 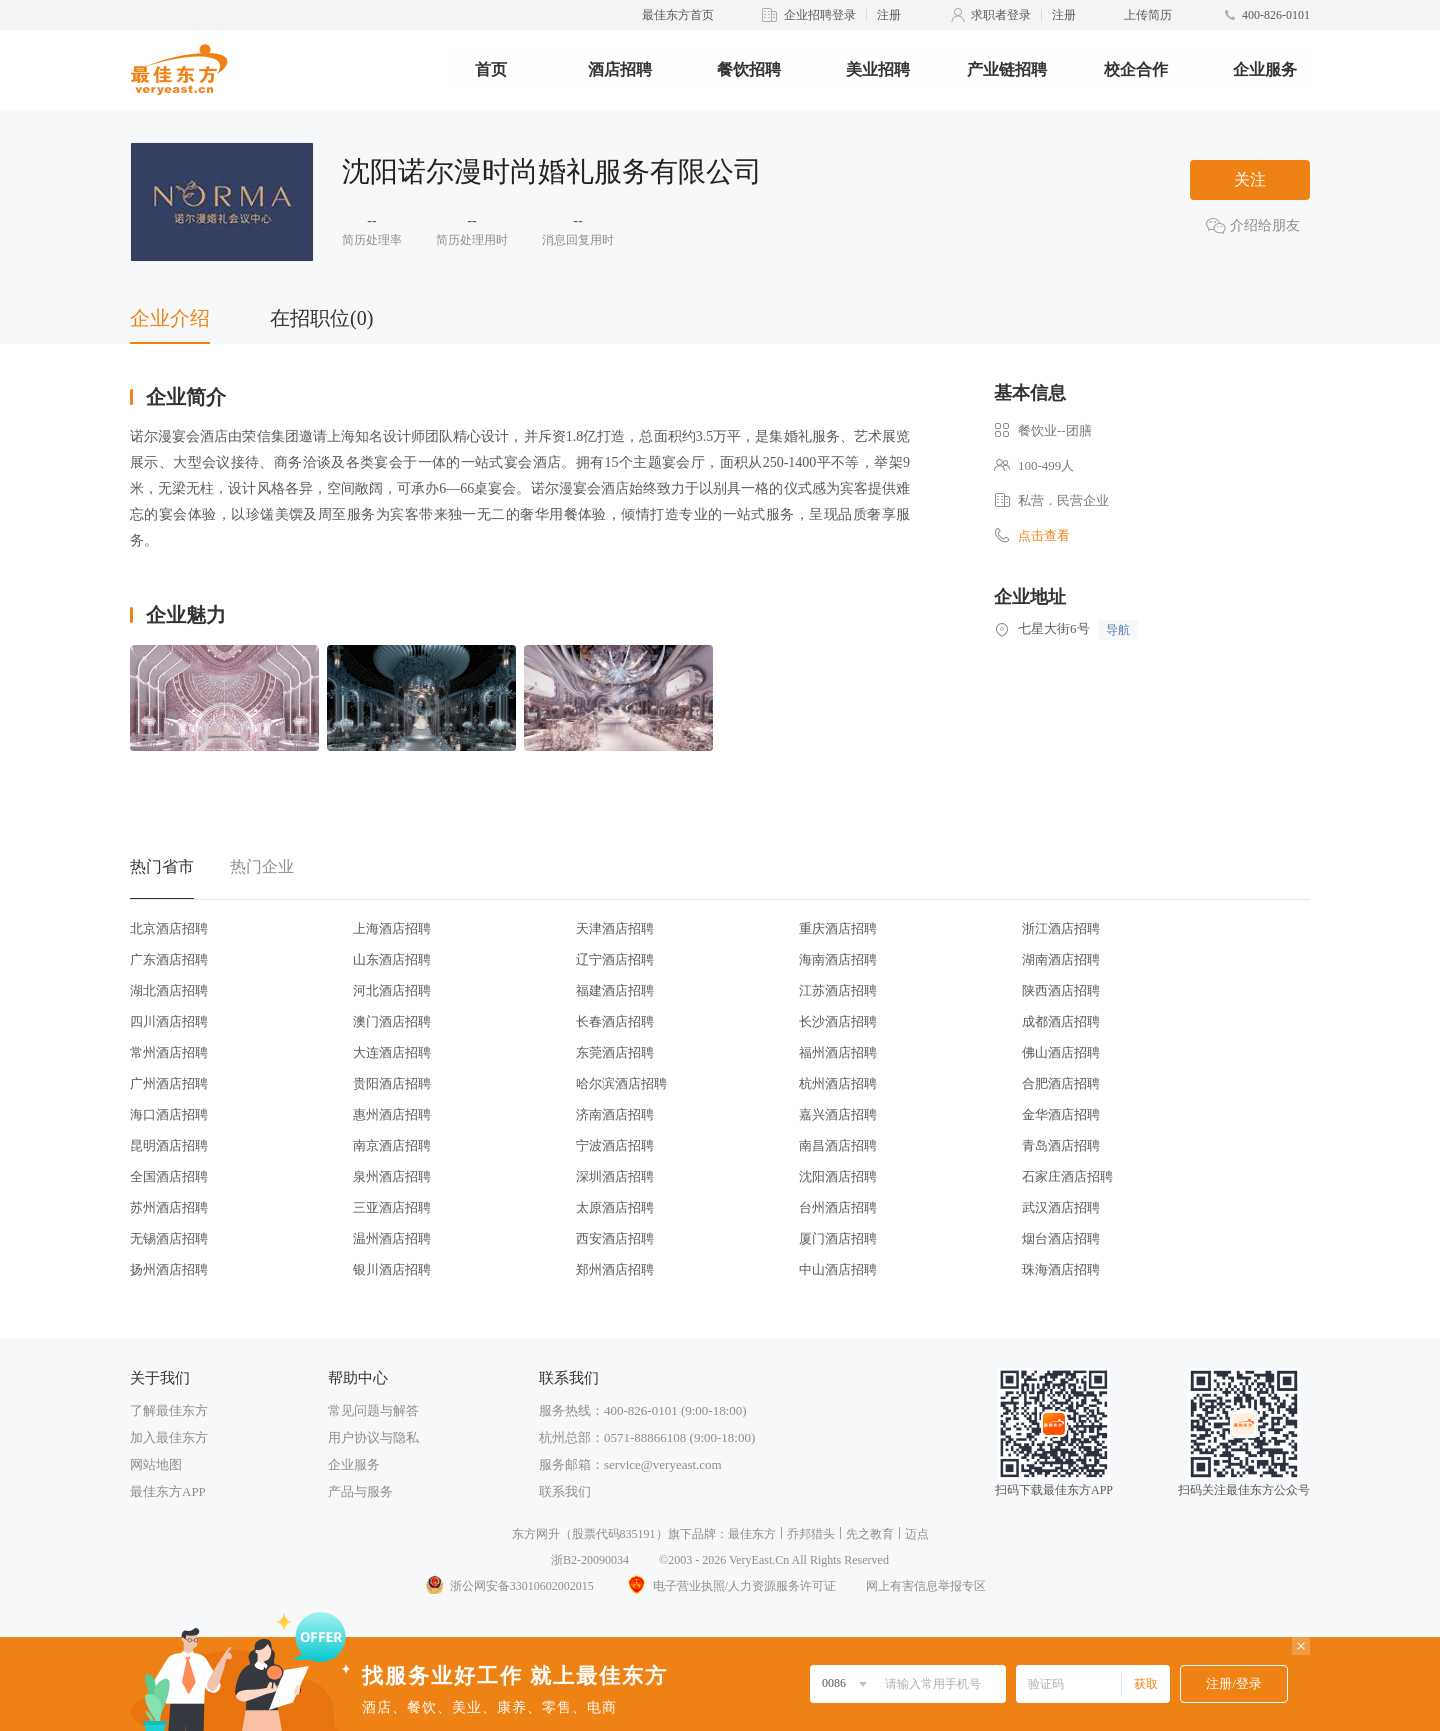 What do you see at coordinates (615, 928) in the screenshot?
I see `天津酒店招聘` at bounding box center [615, 928].